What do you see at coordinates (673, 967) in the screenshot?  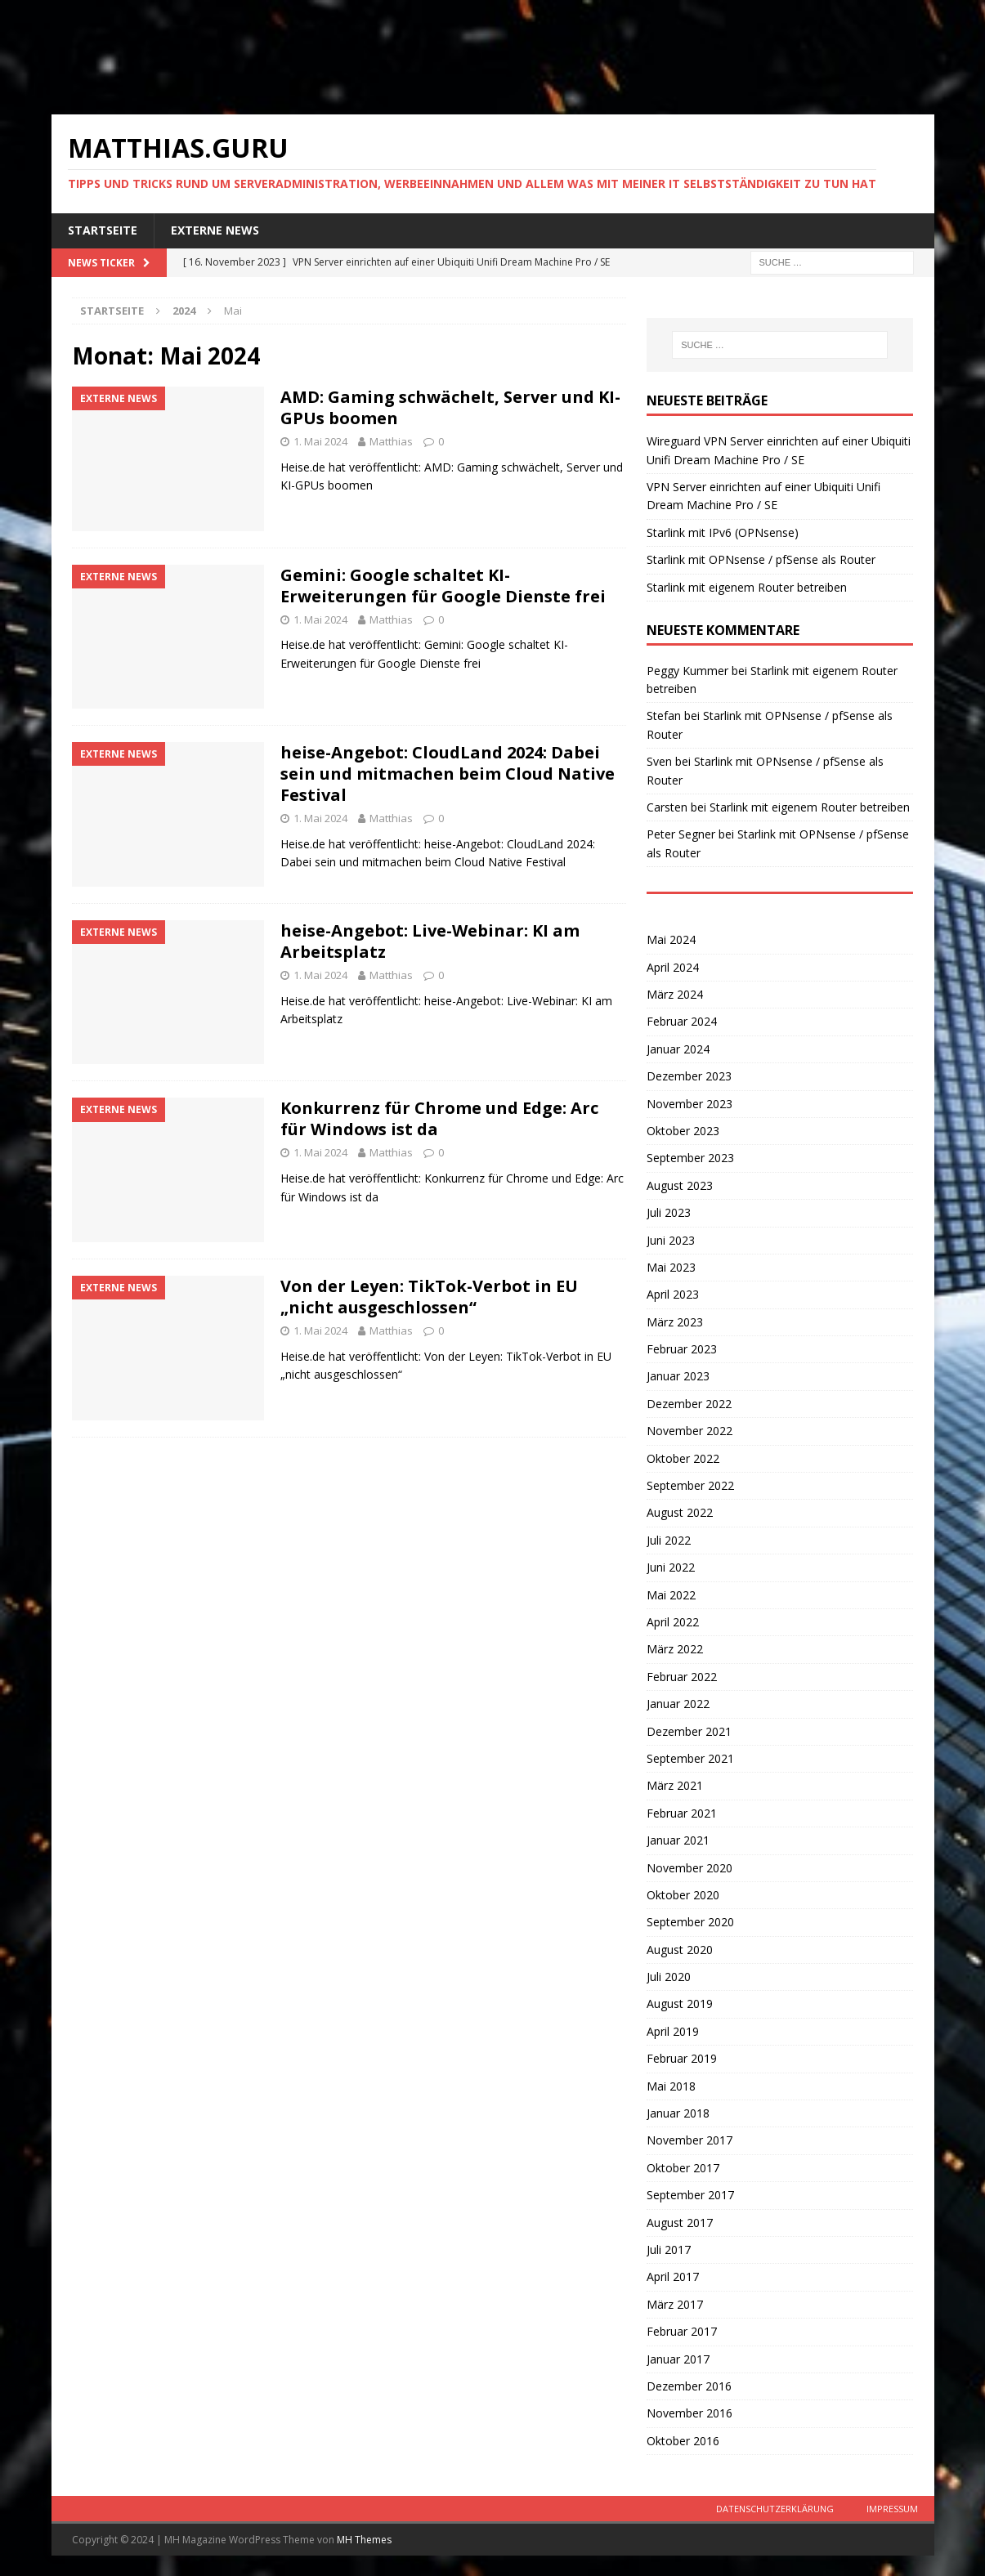 I see `April 2024` at bounding box center [673, 967].